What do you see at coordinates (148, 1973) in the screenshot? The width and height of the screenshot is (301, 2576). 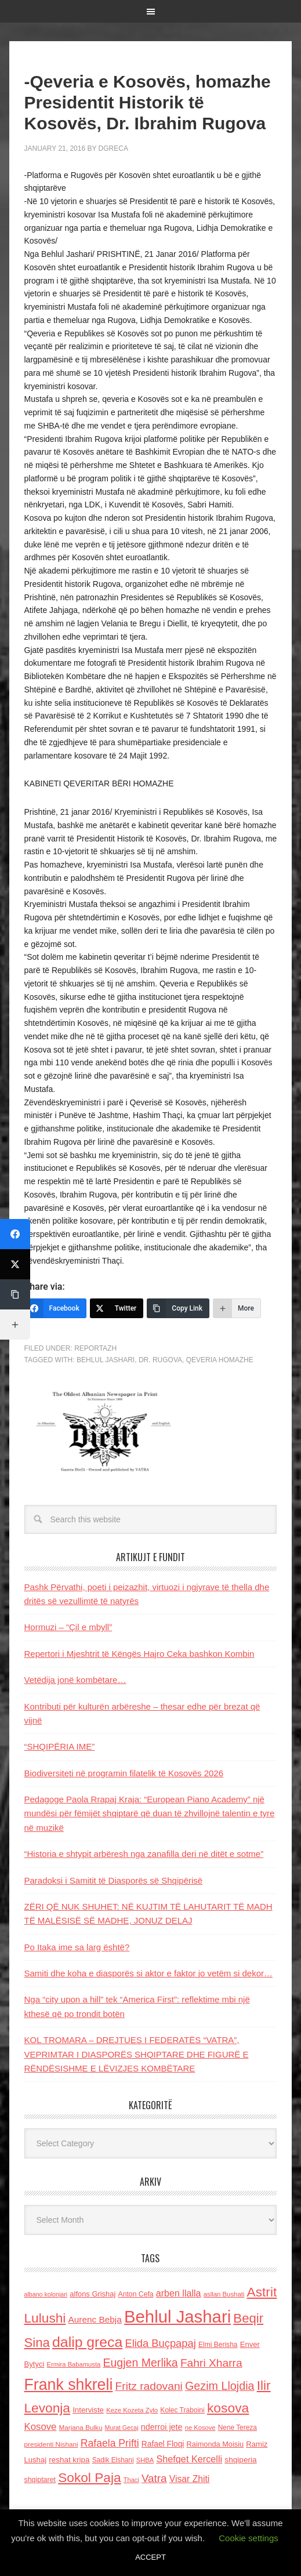 I see `Samiti dhe koha e diasporës si aktor e faktor jo vetëm si dekor…` at bounding box center [148, 1973].